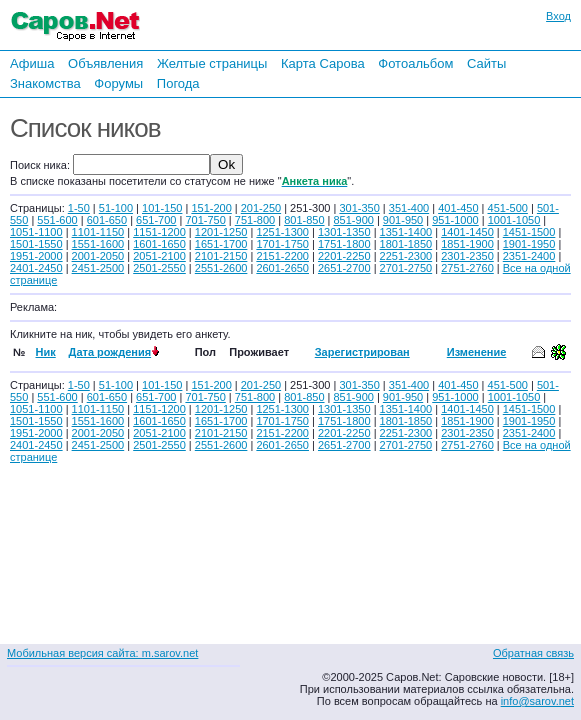 This screenshot has width=581, height=720. I want to click on Знакомства, so click(45, 83).